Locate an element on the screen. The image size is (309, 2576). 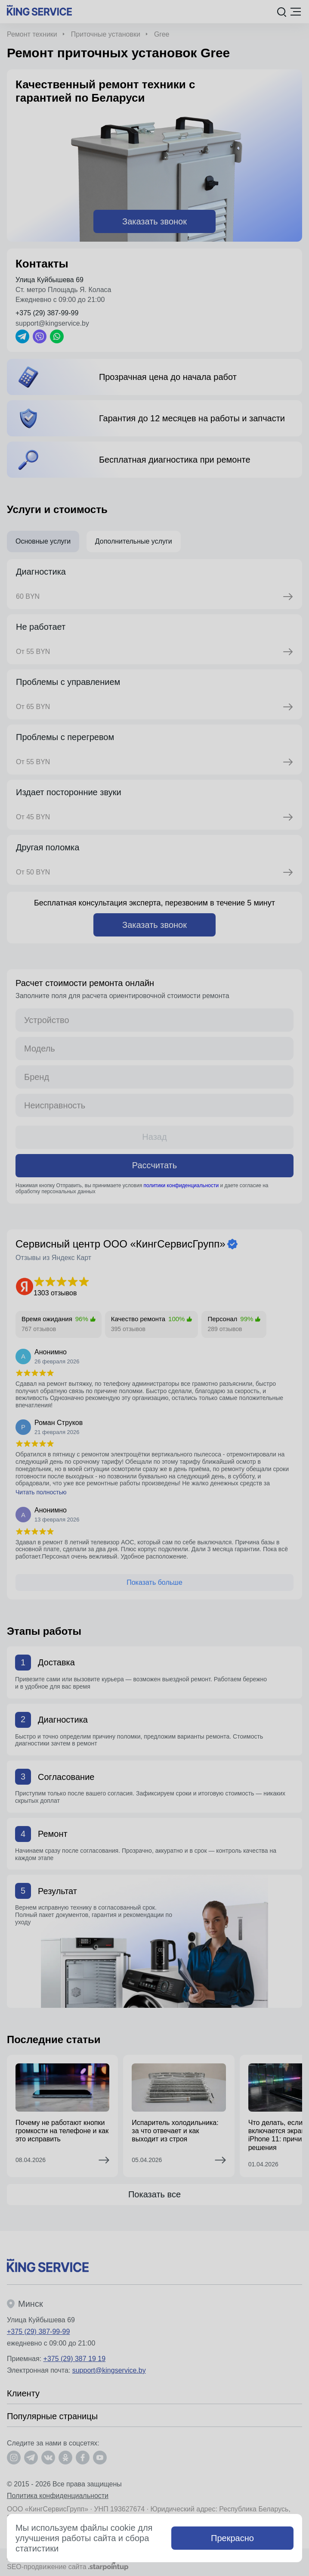
Прекрасно is located at coordinates (232, 2538).